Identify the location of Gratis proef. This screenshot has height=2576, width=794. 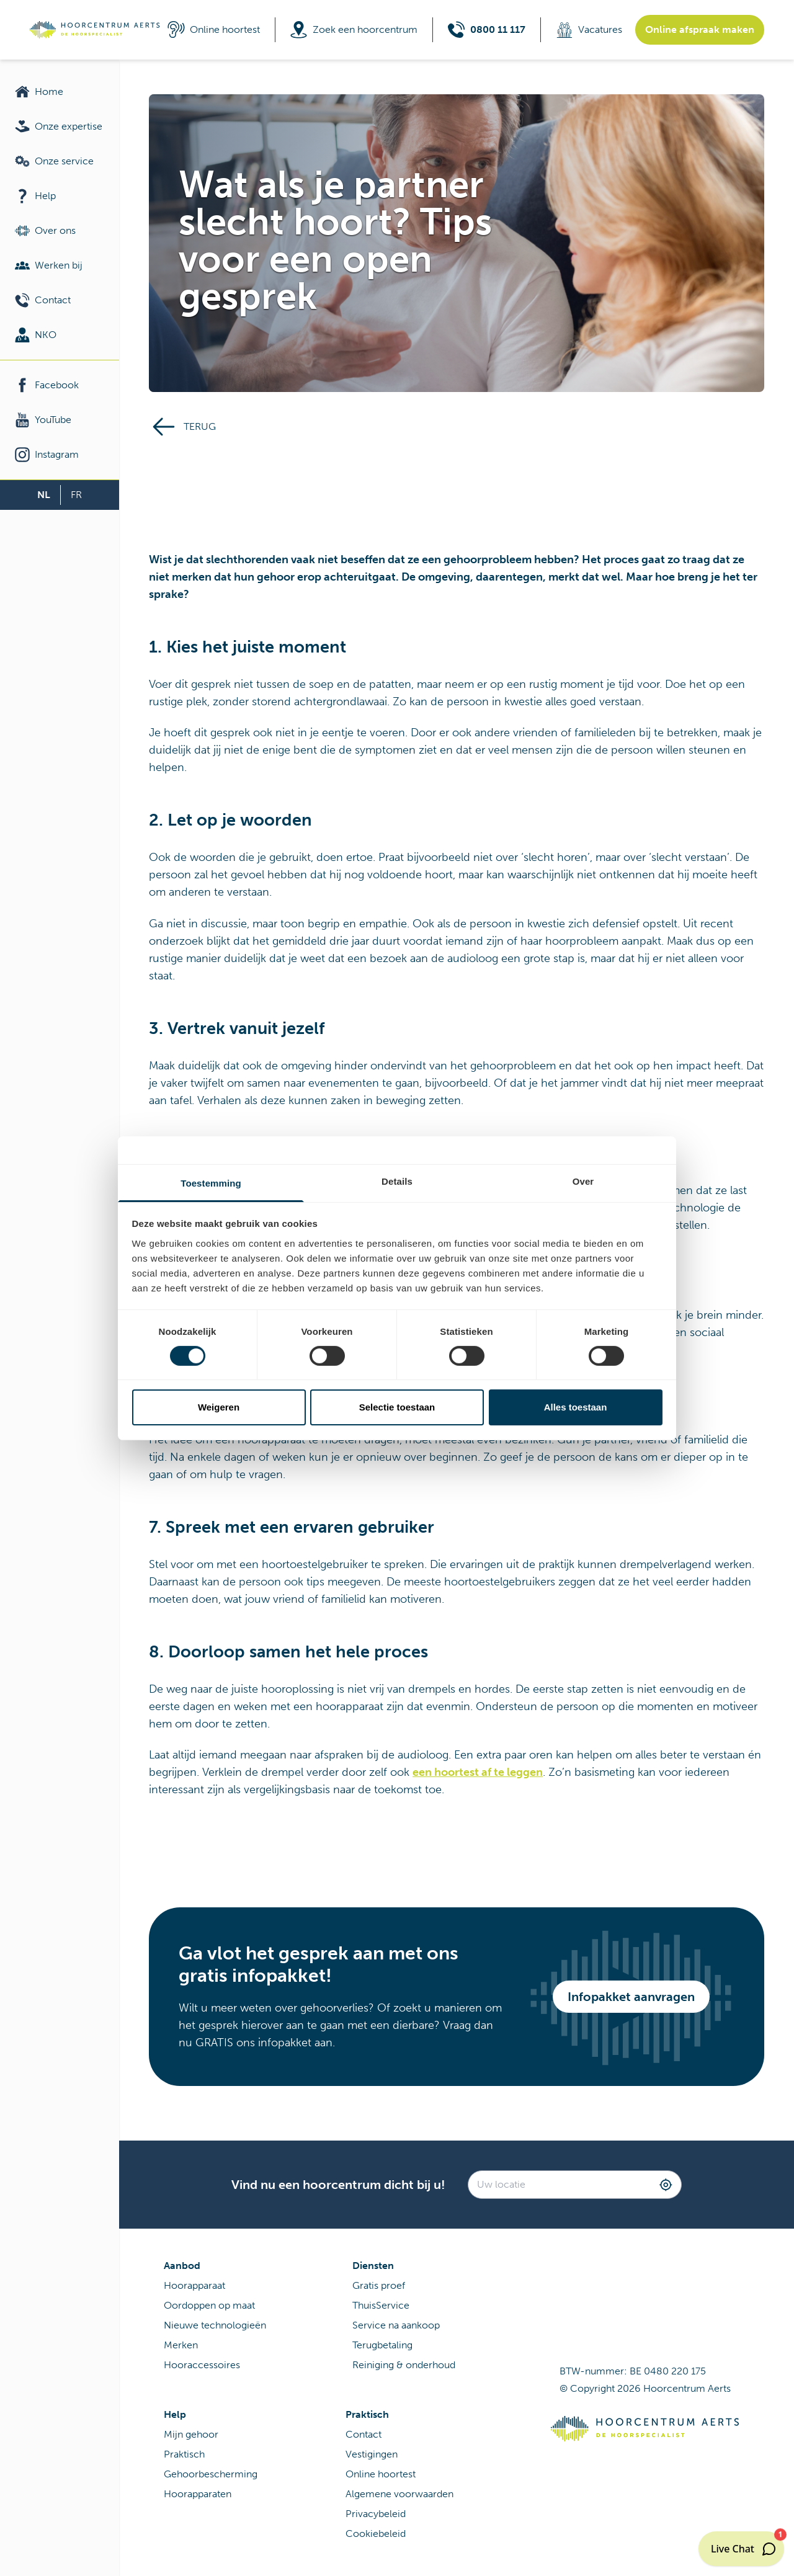
(378, 2285).